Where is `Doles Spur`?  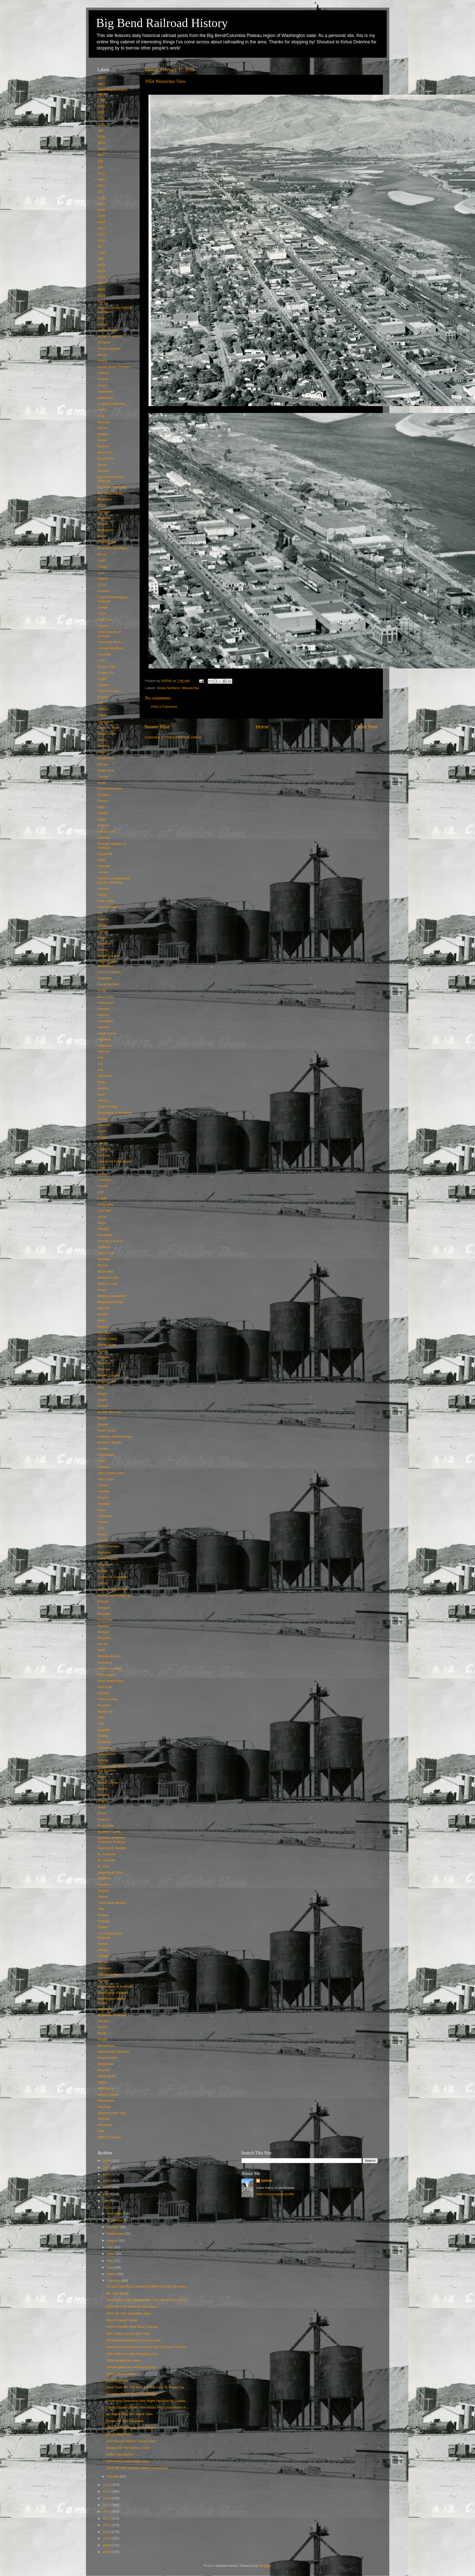 Doles Spur is located at coordinates (106, 770).